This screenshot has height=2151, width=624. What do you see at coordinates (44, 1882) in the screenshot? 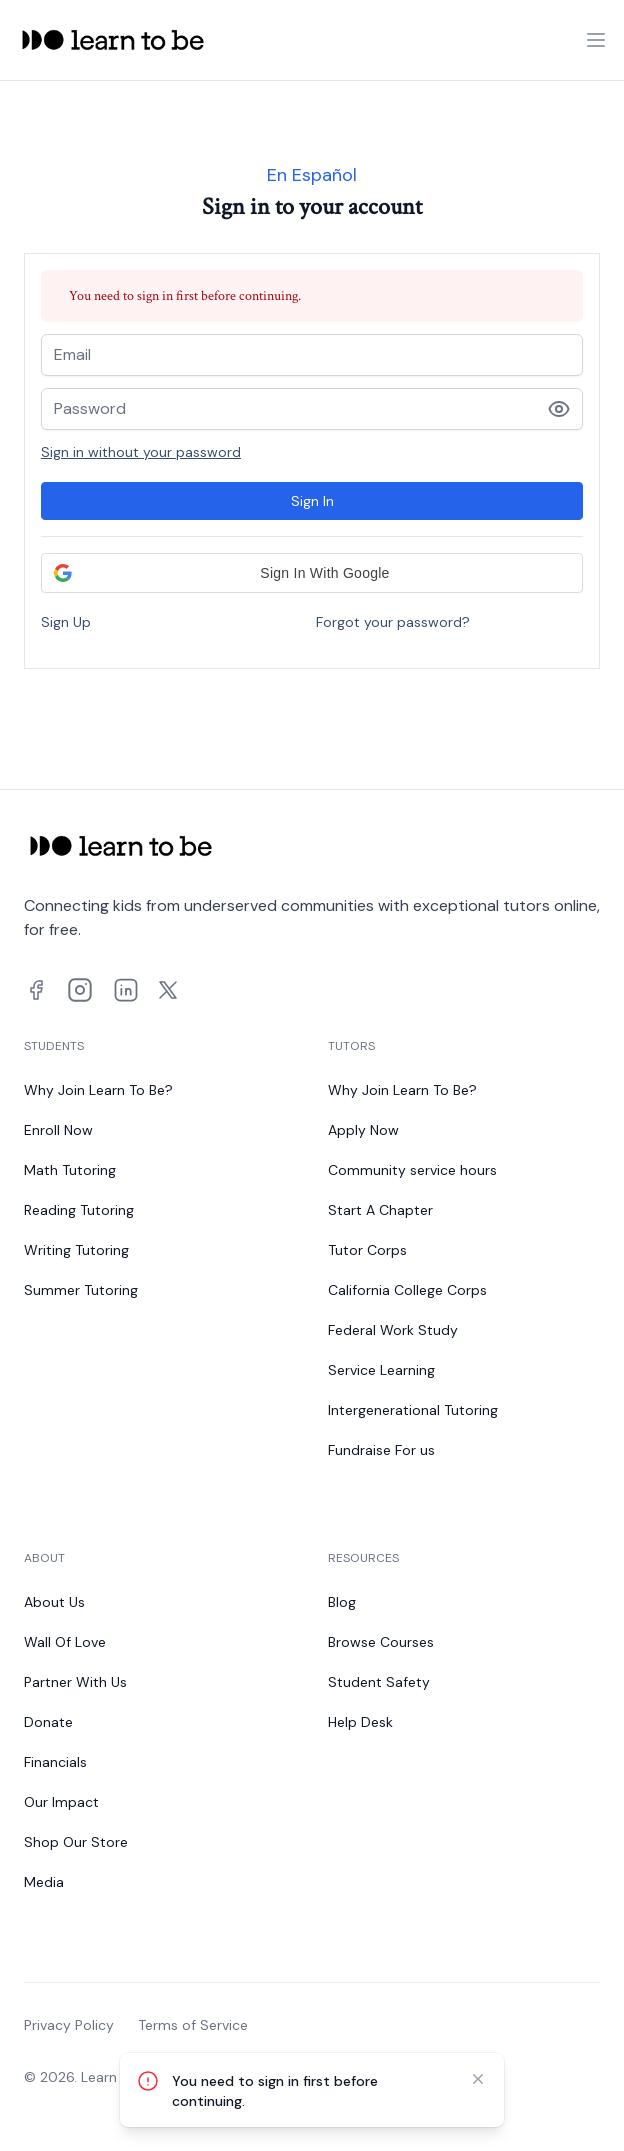
I see `Media` at bounding box center [44, 1882].